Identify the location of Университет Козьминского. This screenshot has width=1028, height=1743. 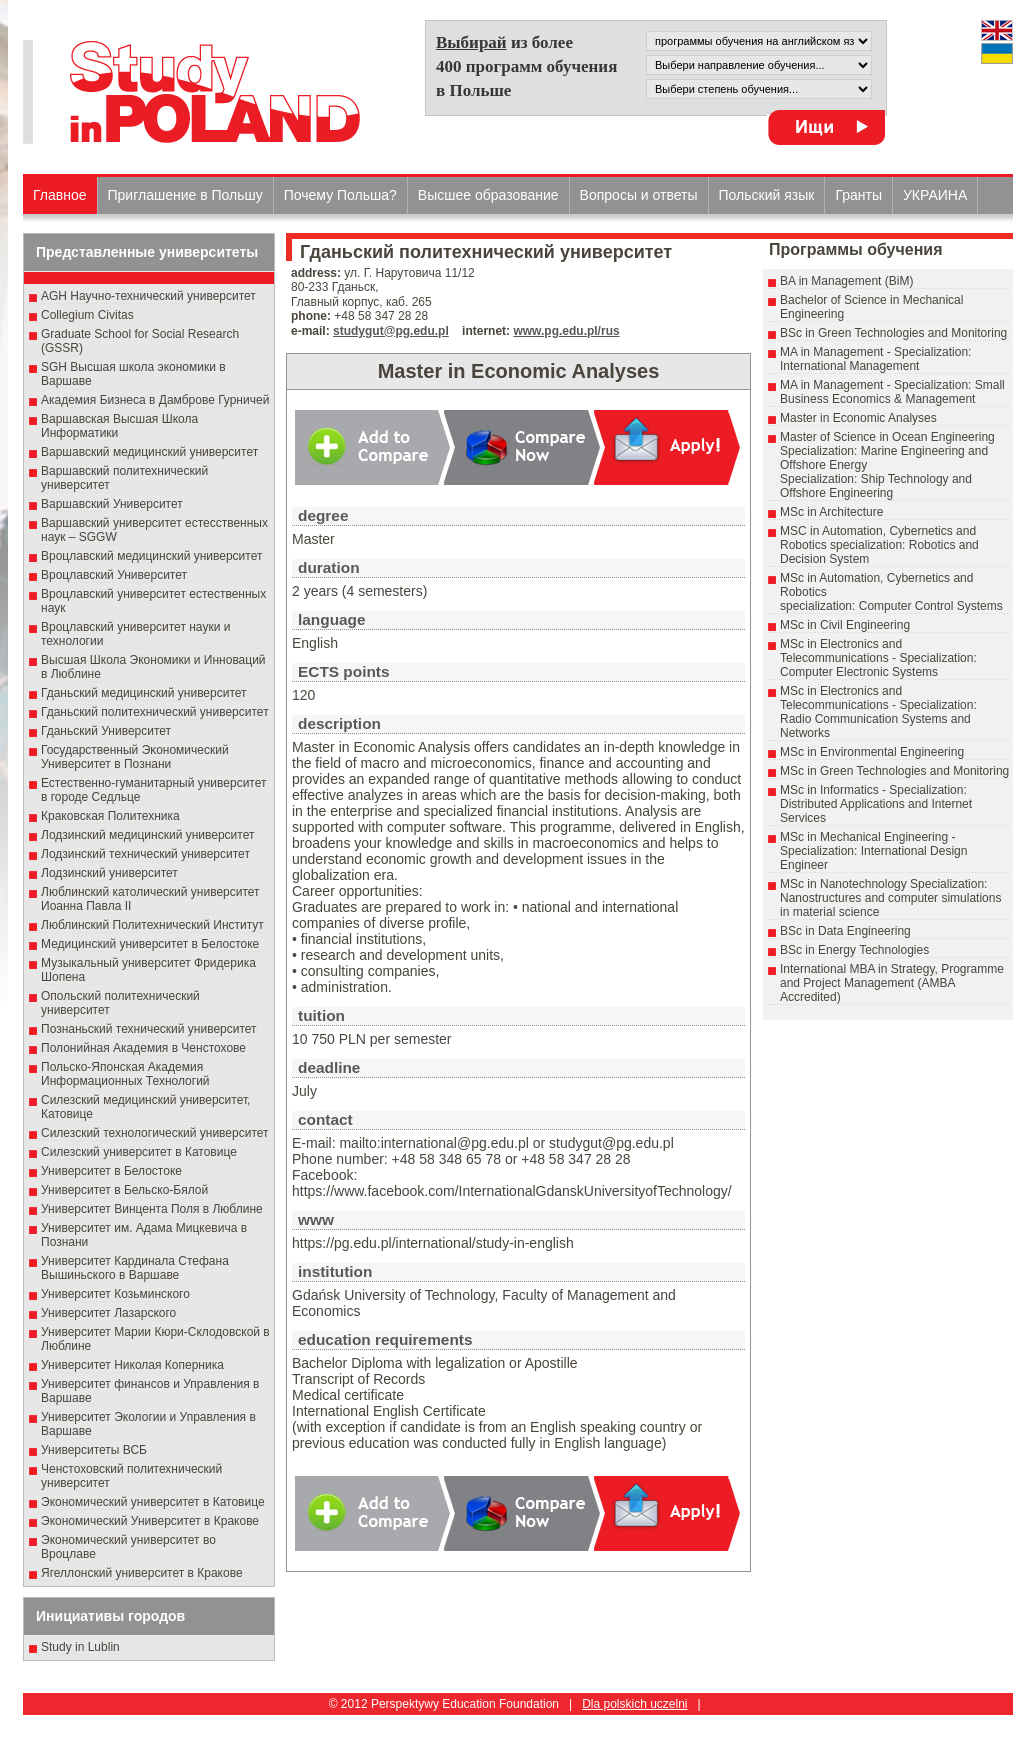
(115, 1294).